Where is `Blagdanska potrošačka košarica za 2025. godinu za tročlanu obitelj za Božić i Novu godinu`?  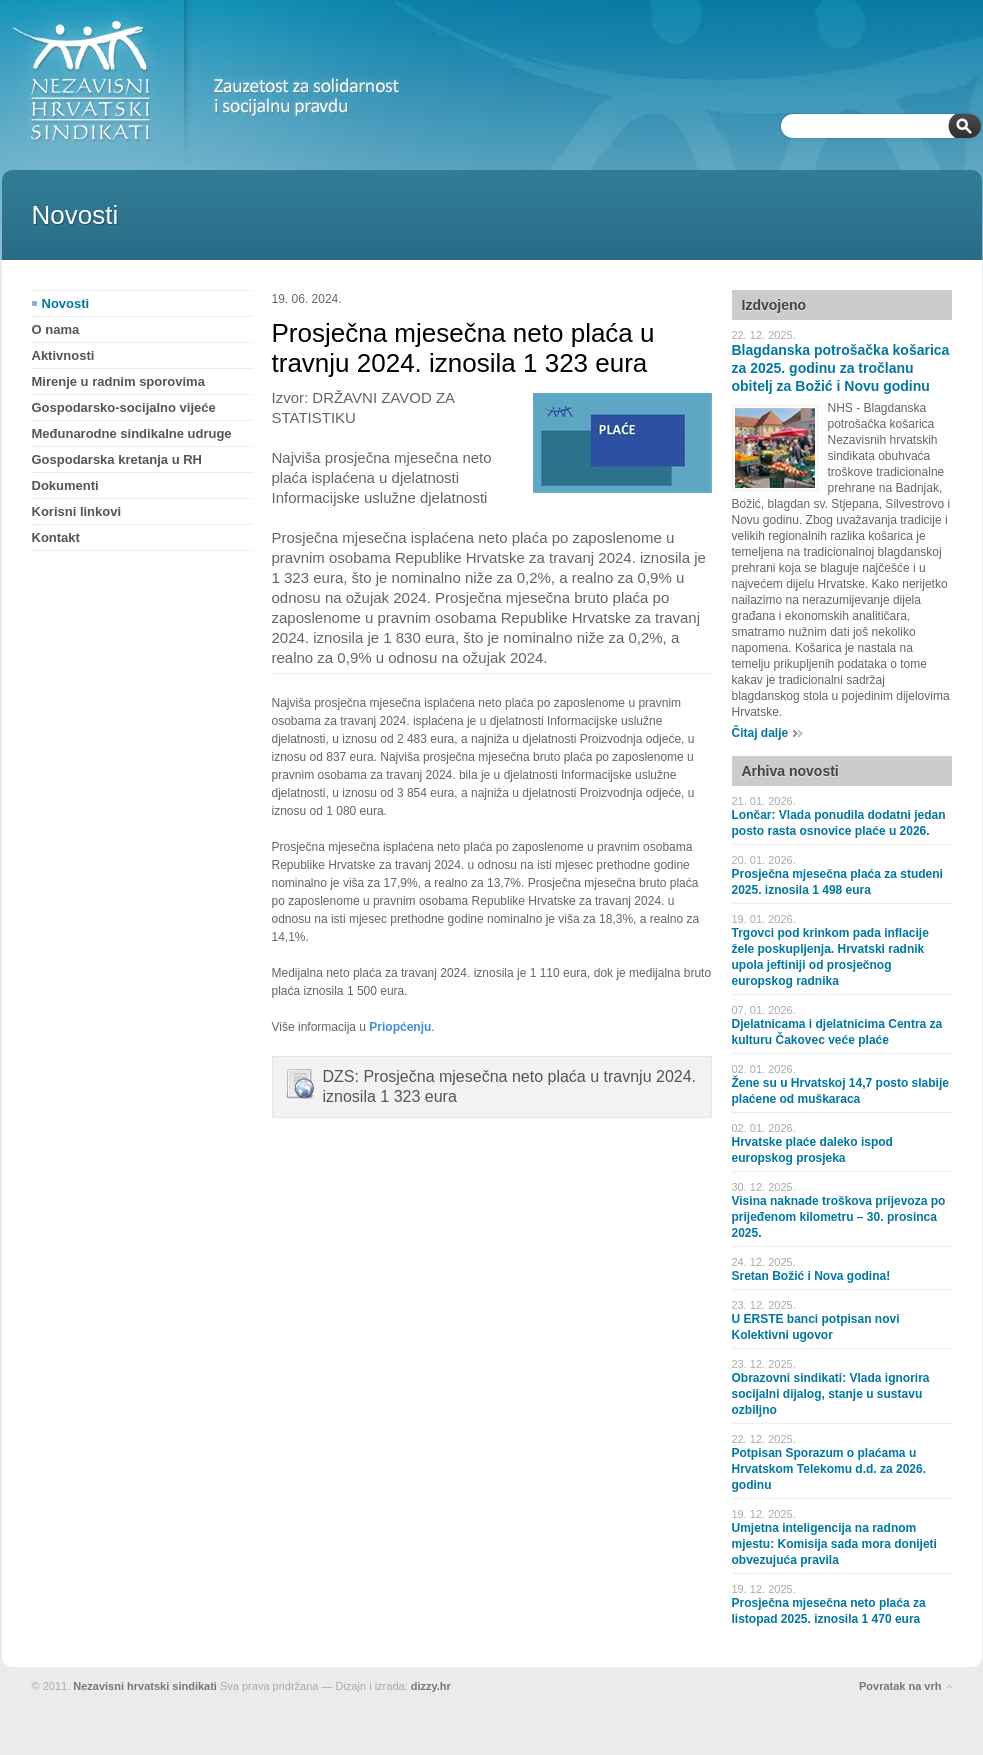 Blagdanska potrošačka košarica za 2025. godinu za tročlanu obitelj za Božić i Novu godinu is located at coordinates (841, 368).